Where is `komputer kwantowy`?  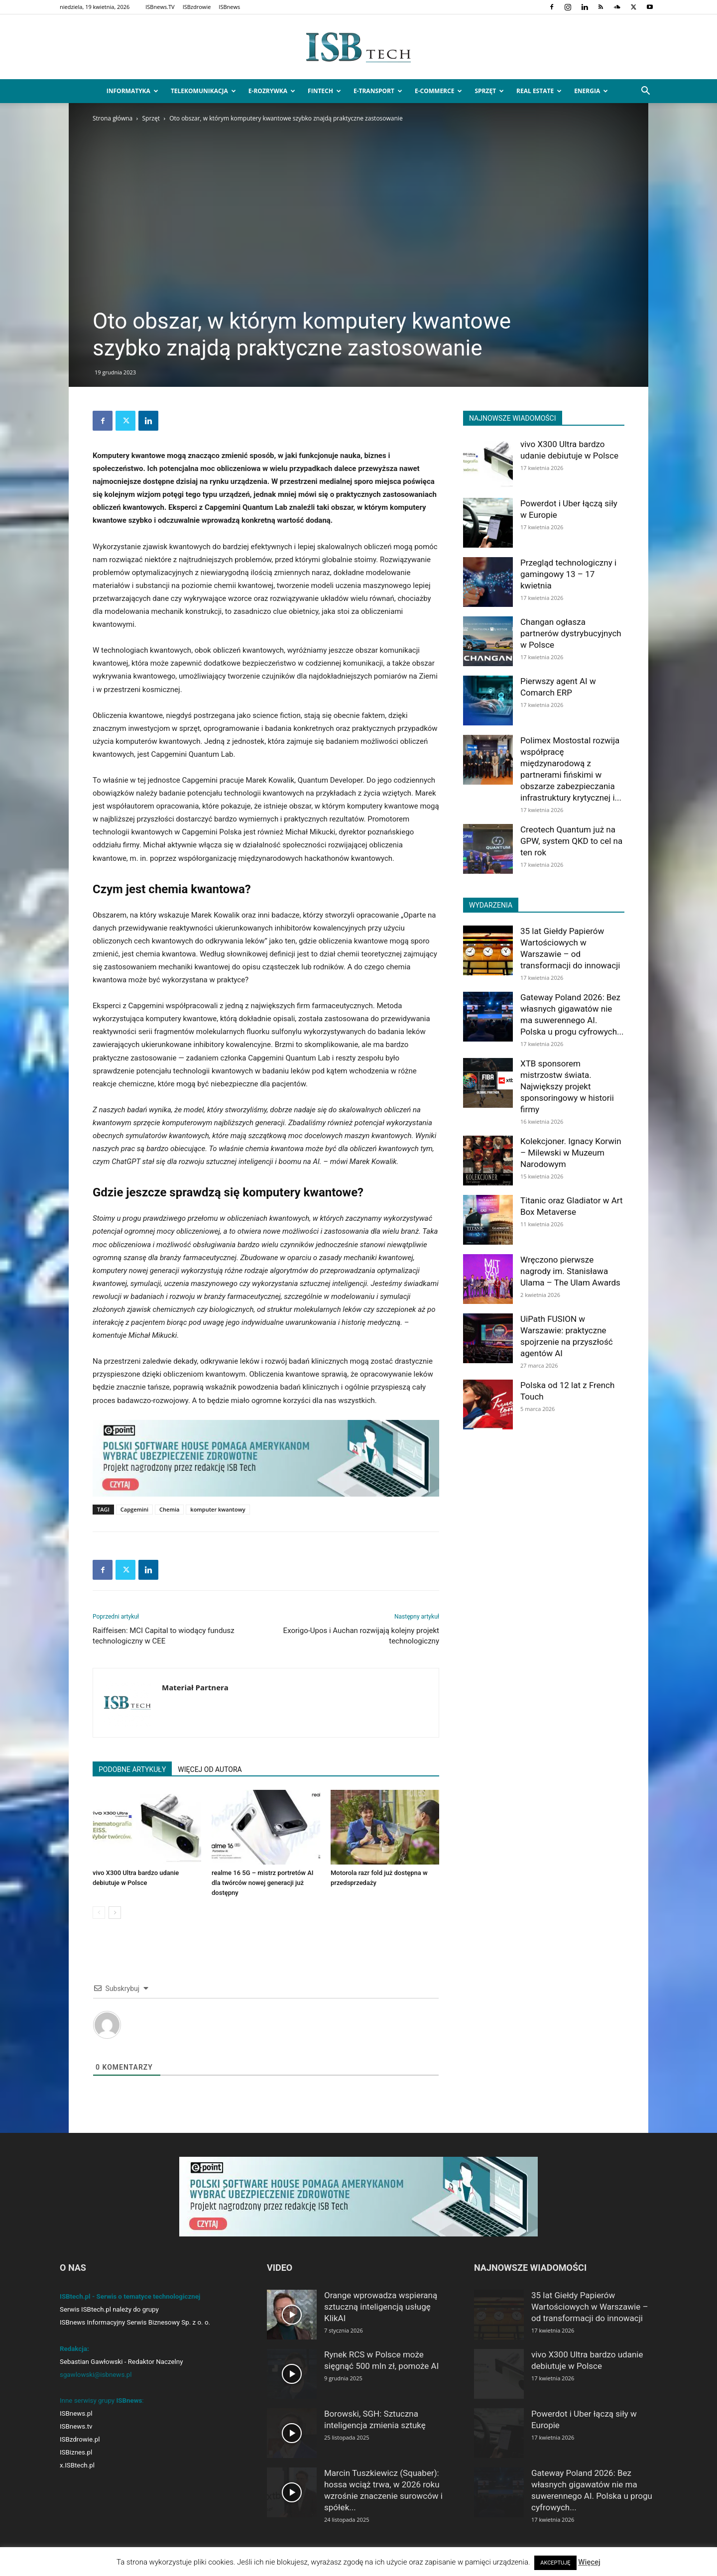
komputer kwantowy is located at coordinates (217, 1509).